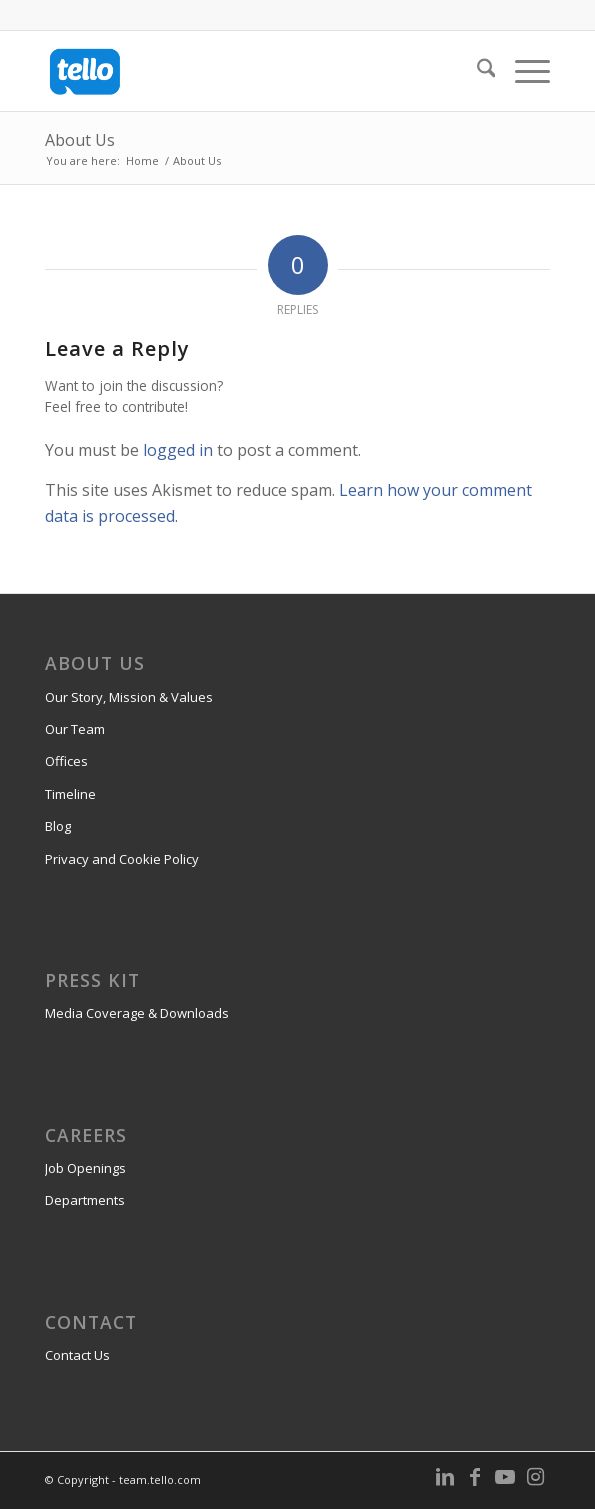 Image resolution: width=595 pixels, height=1509 pixels. What do you see at coordinates (505, 1477) in the screenshot?
I see `[Link to Youtube]` at bounding box center [505, 1477].